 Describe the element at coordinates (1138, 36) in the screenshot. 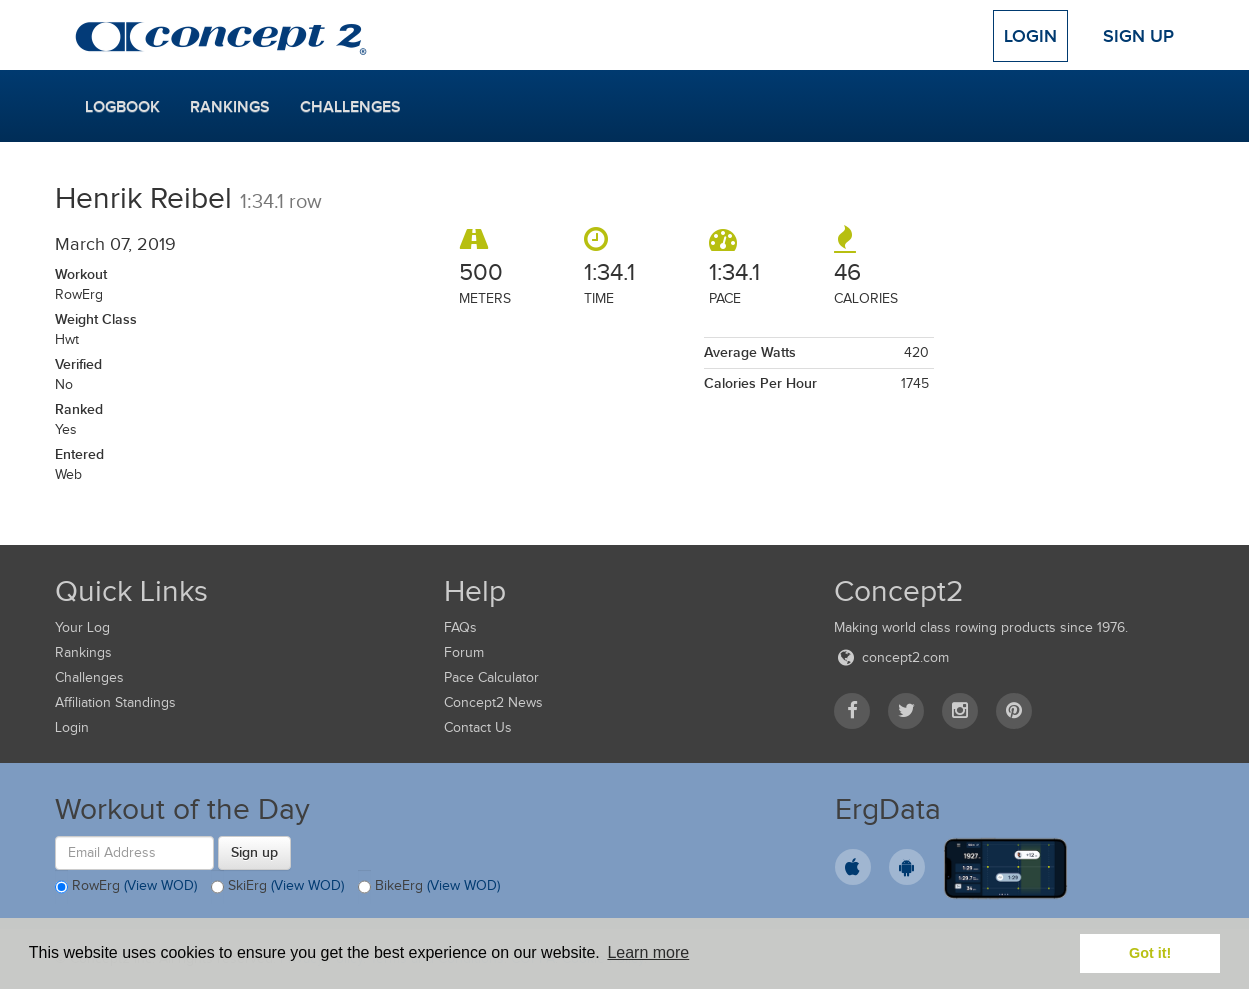

I see `Sign Up` at that location.